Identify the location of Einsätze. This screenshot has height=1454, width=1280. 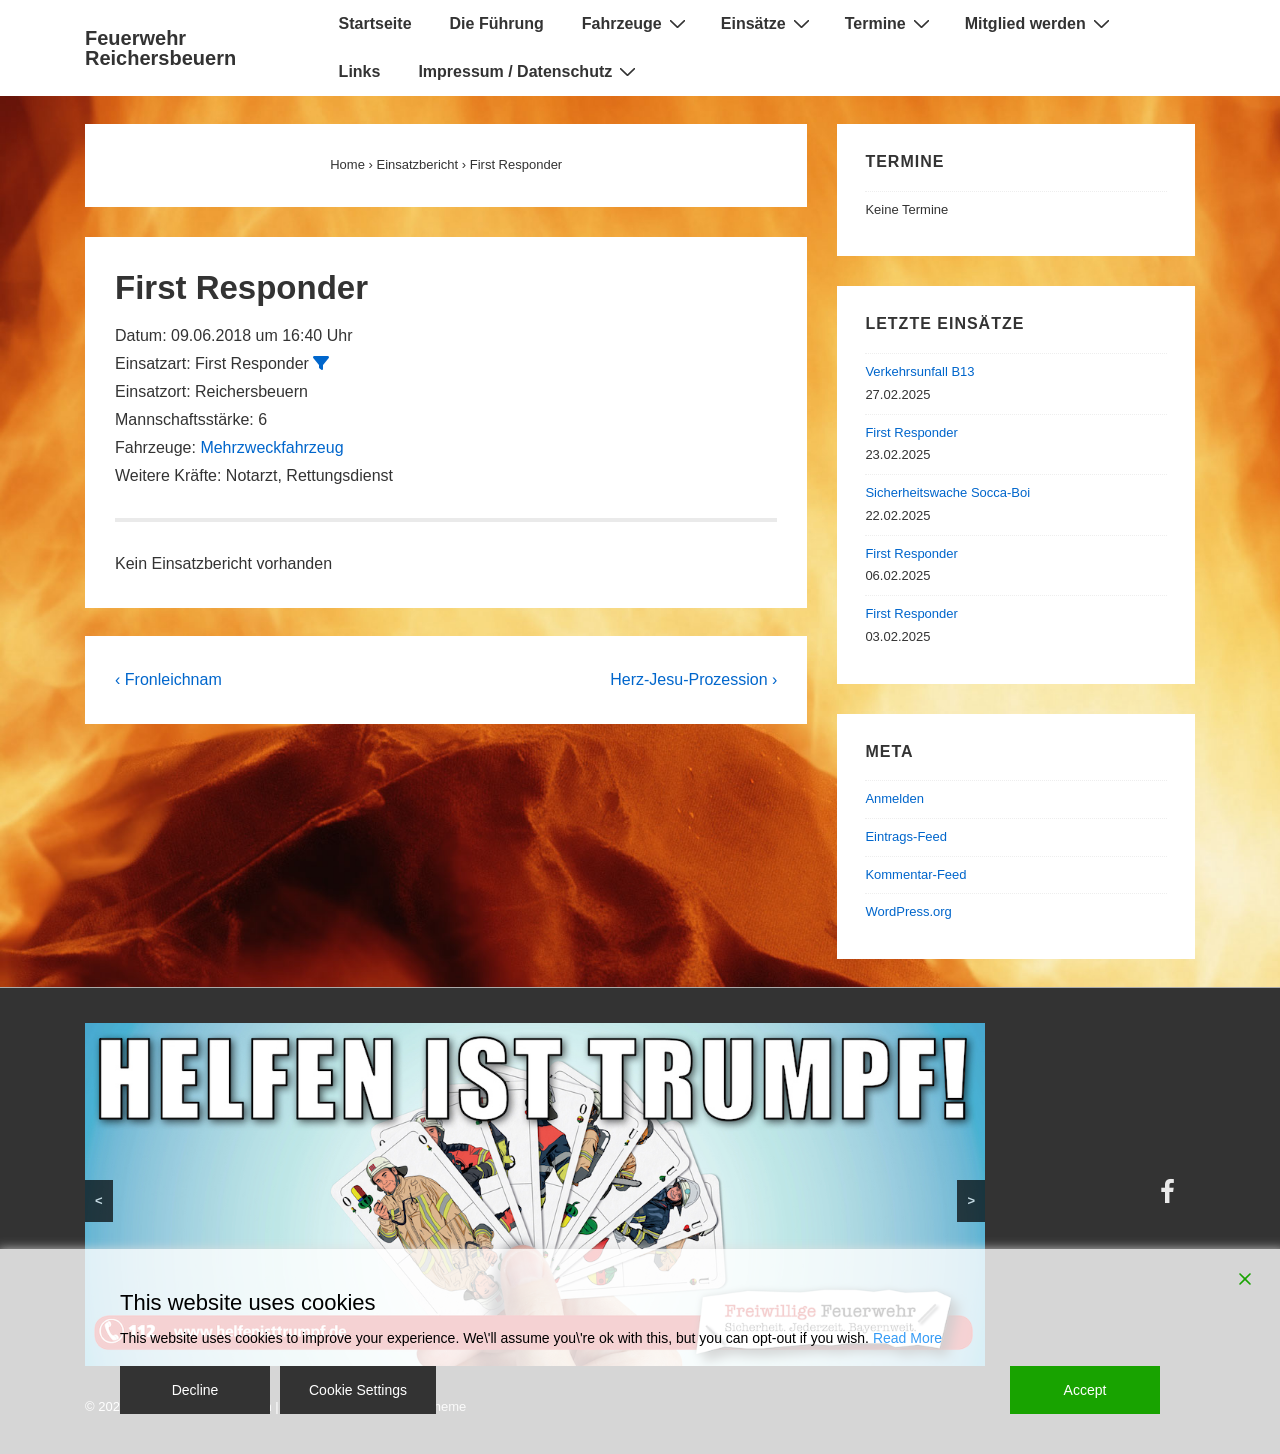
(768, 23).